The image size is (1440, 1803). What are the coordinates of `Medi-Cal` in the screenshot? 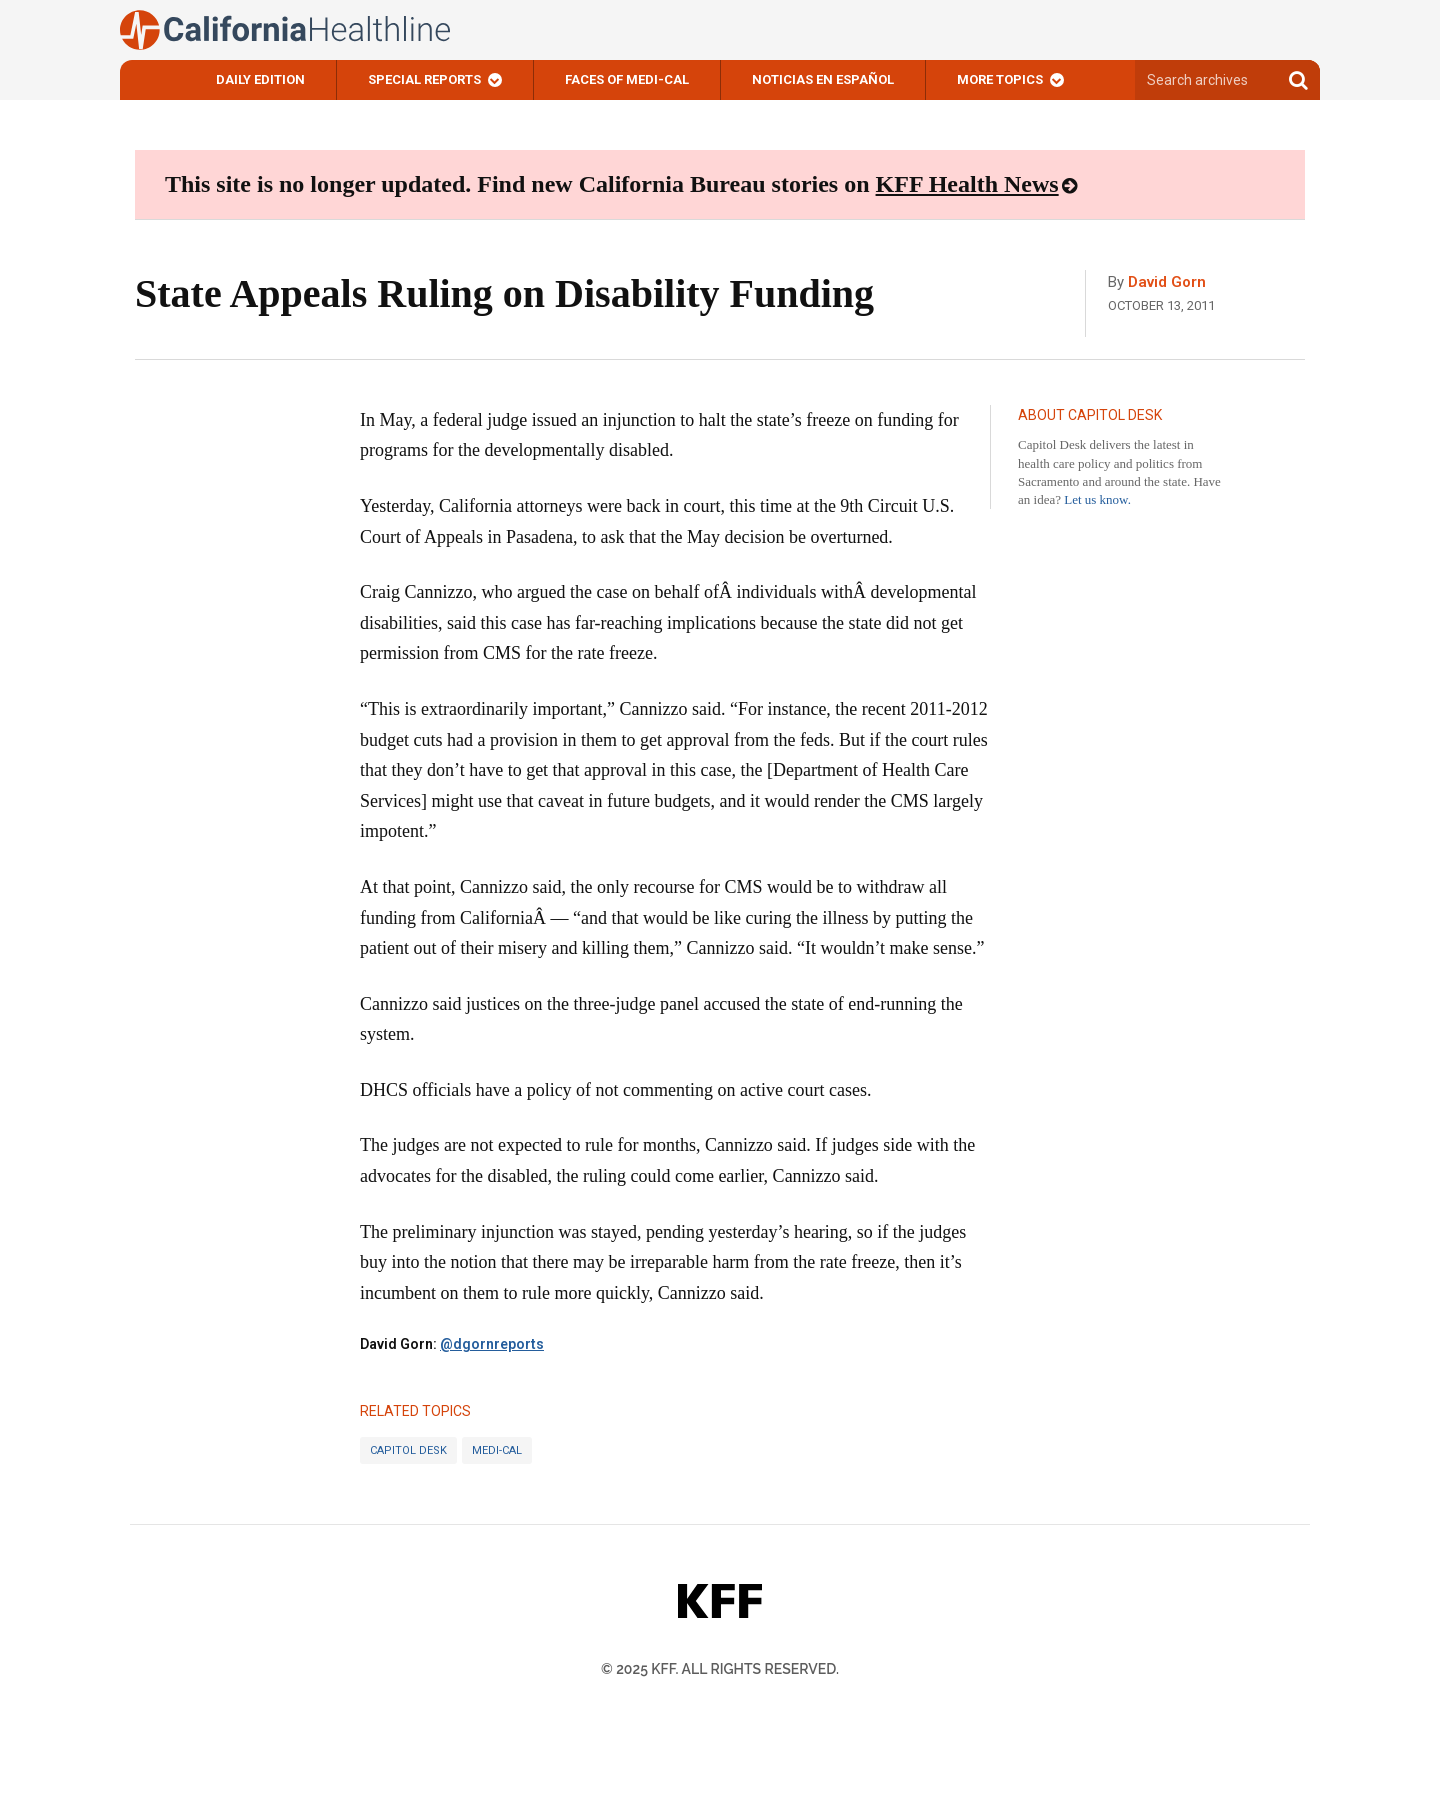 It's located at (497, 1450).